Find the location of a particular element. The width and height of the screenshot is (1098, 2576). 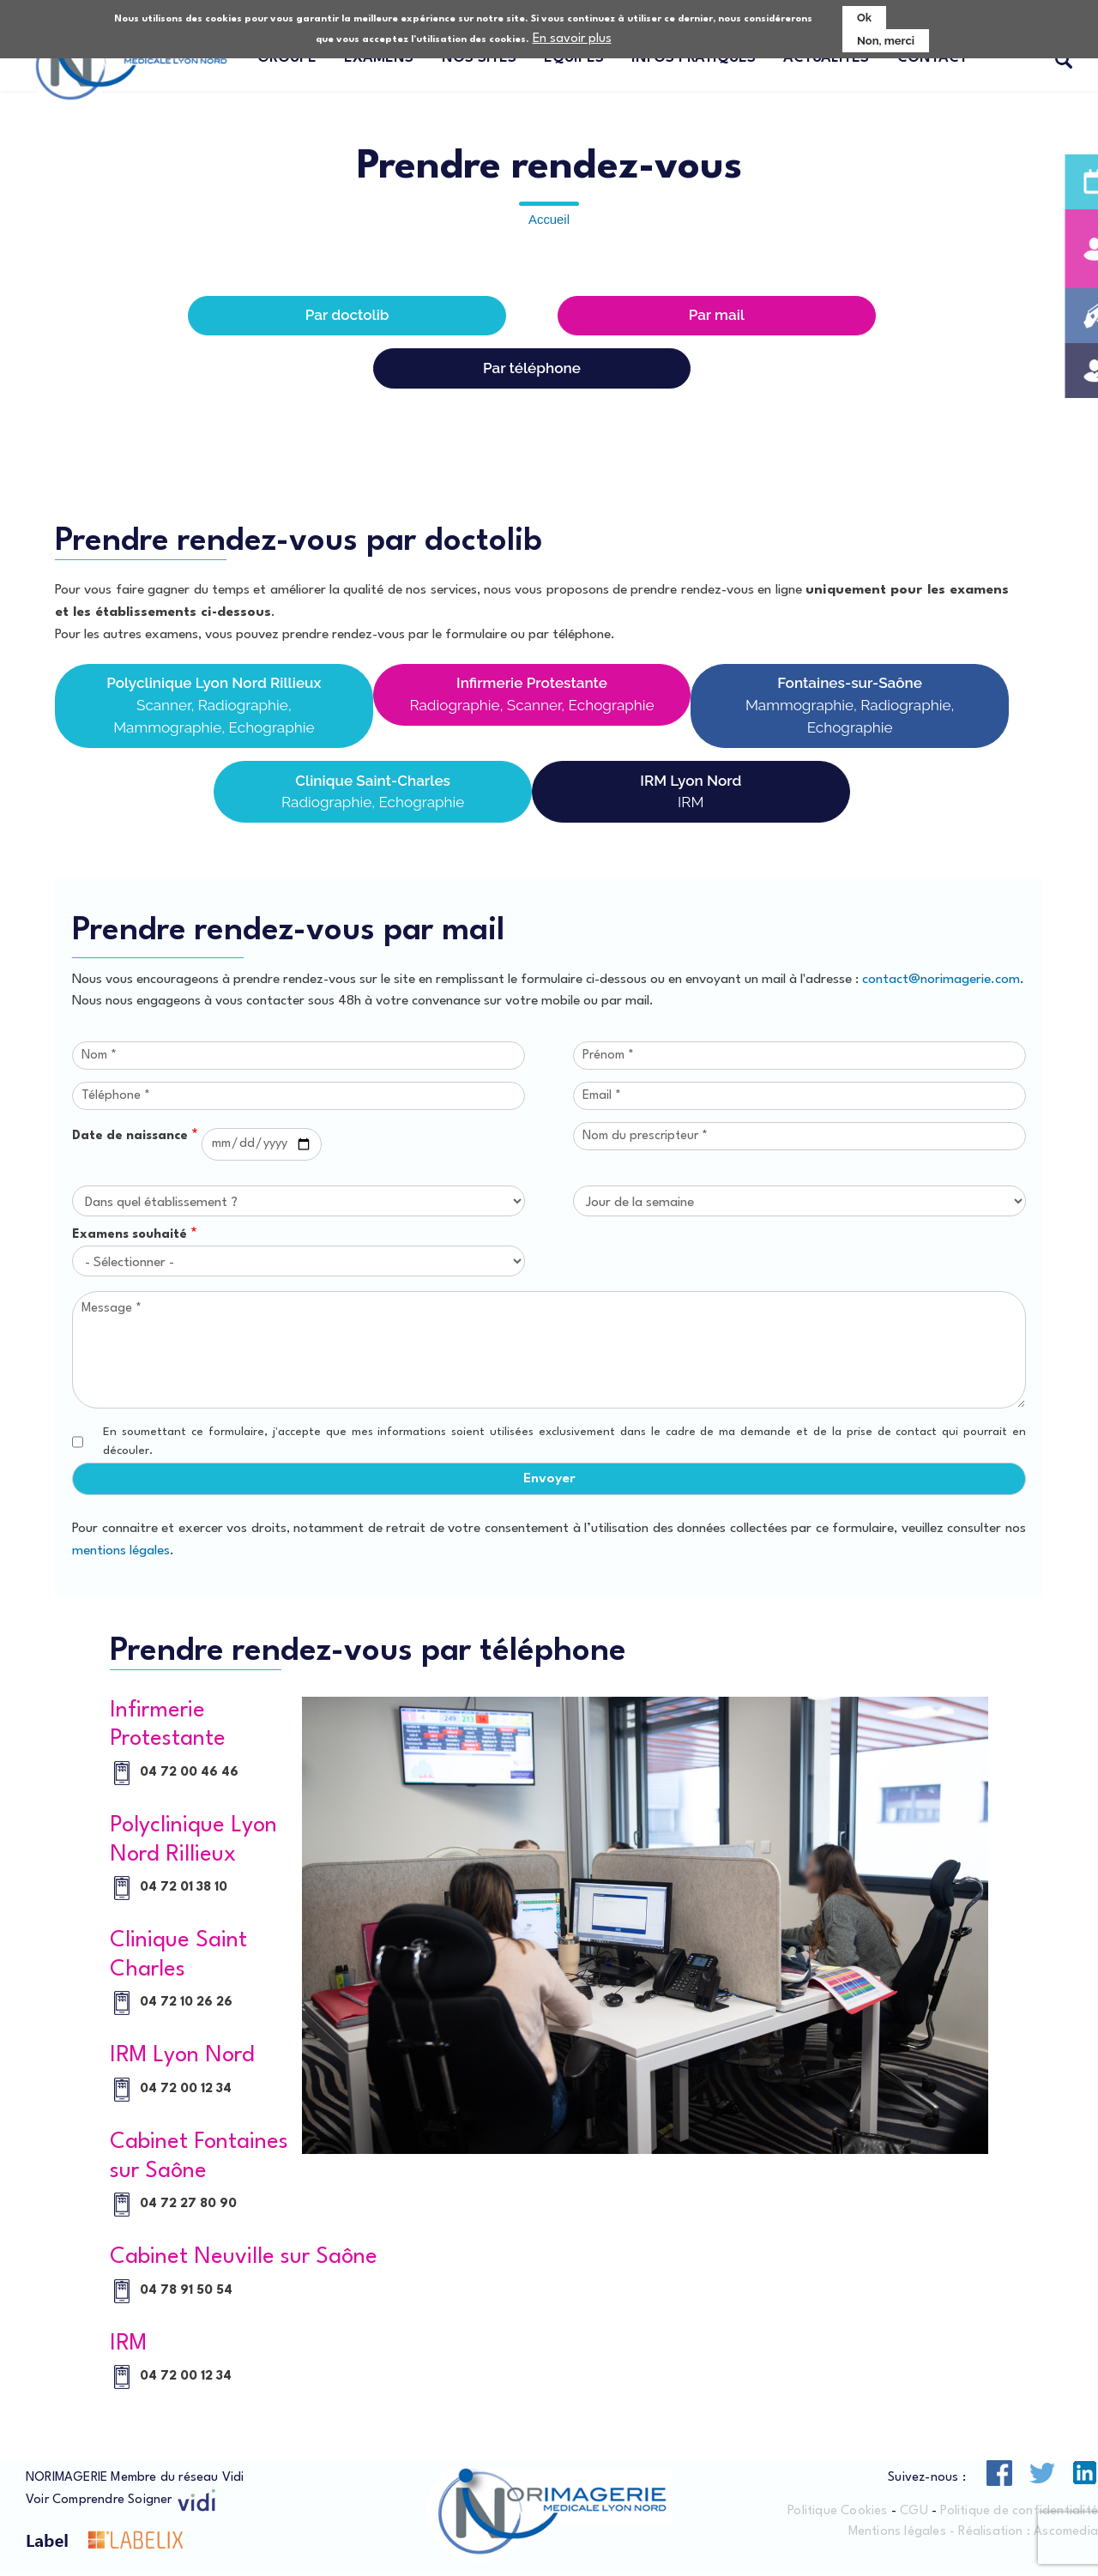

Par téléphone is located at coordinates (532, 368).